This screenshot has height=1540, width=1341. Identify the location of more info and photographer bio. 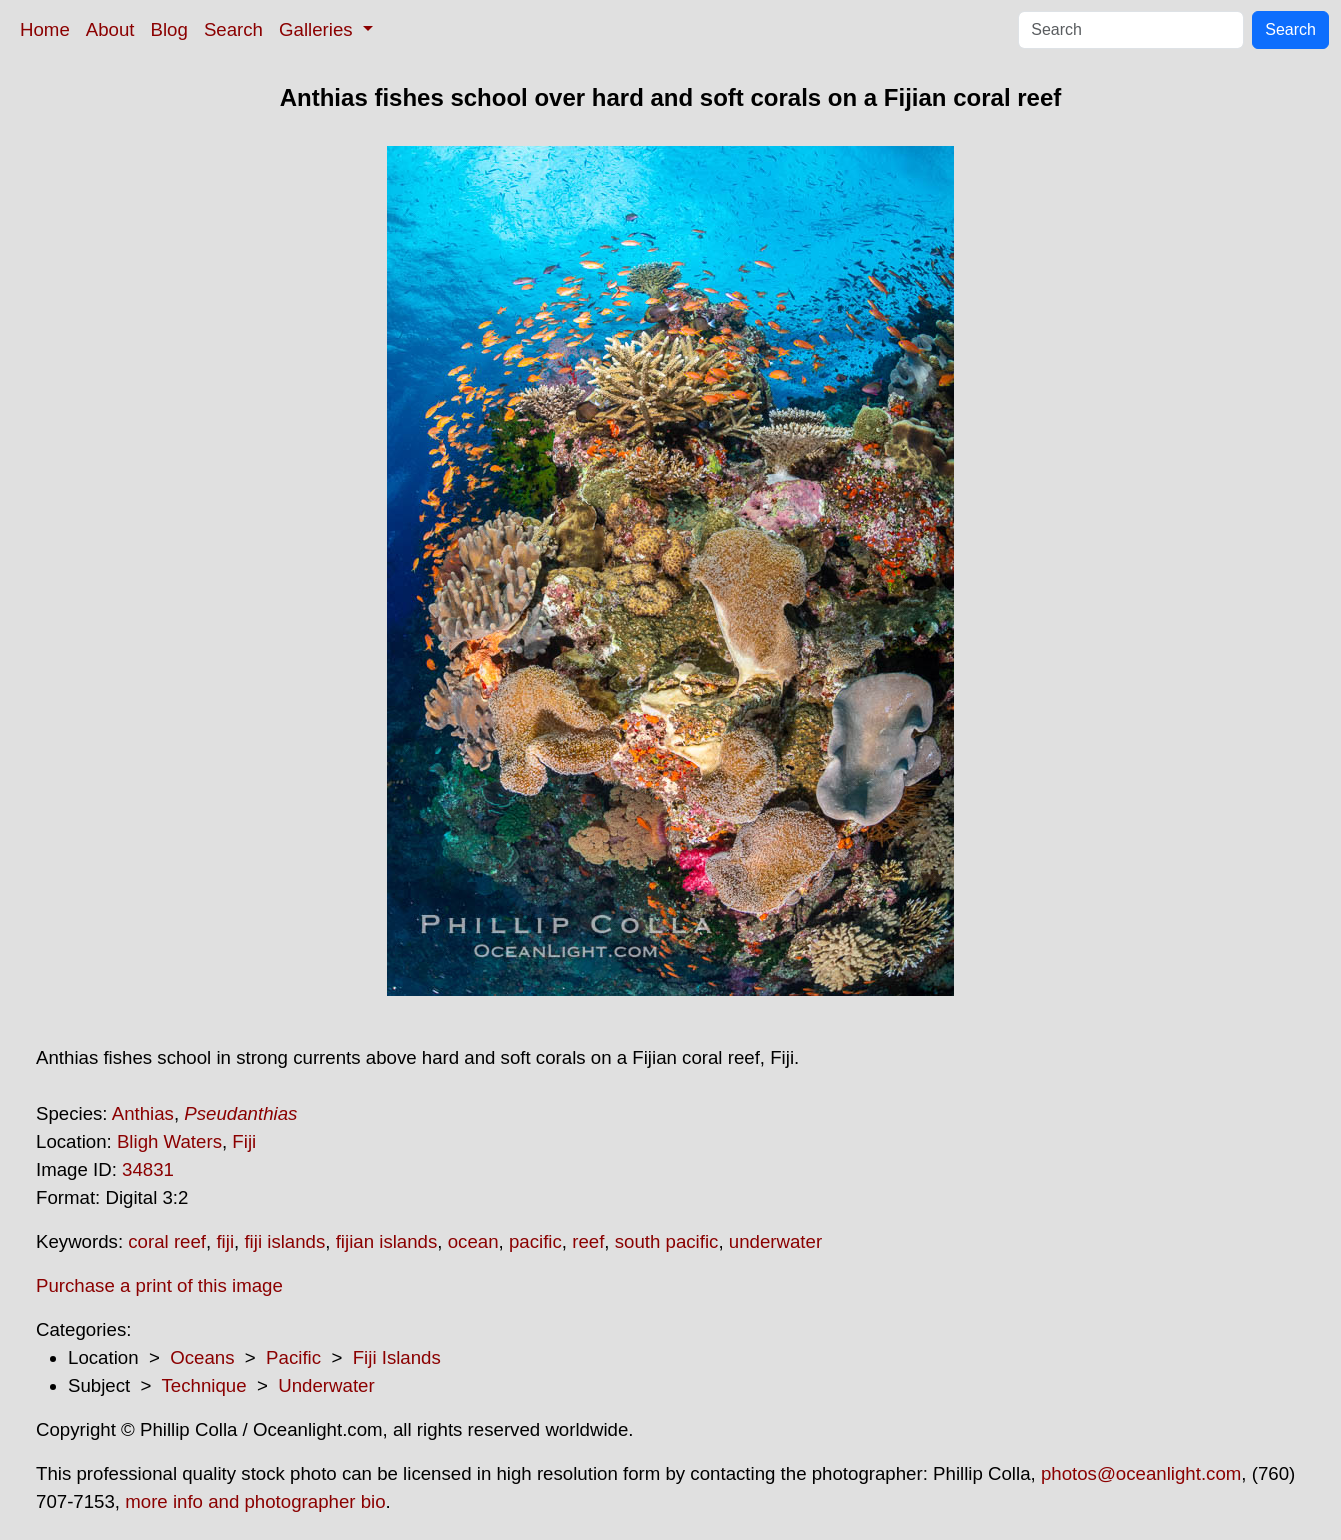
(255, 1501).